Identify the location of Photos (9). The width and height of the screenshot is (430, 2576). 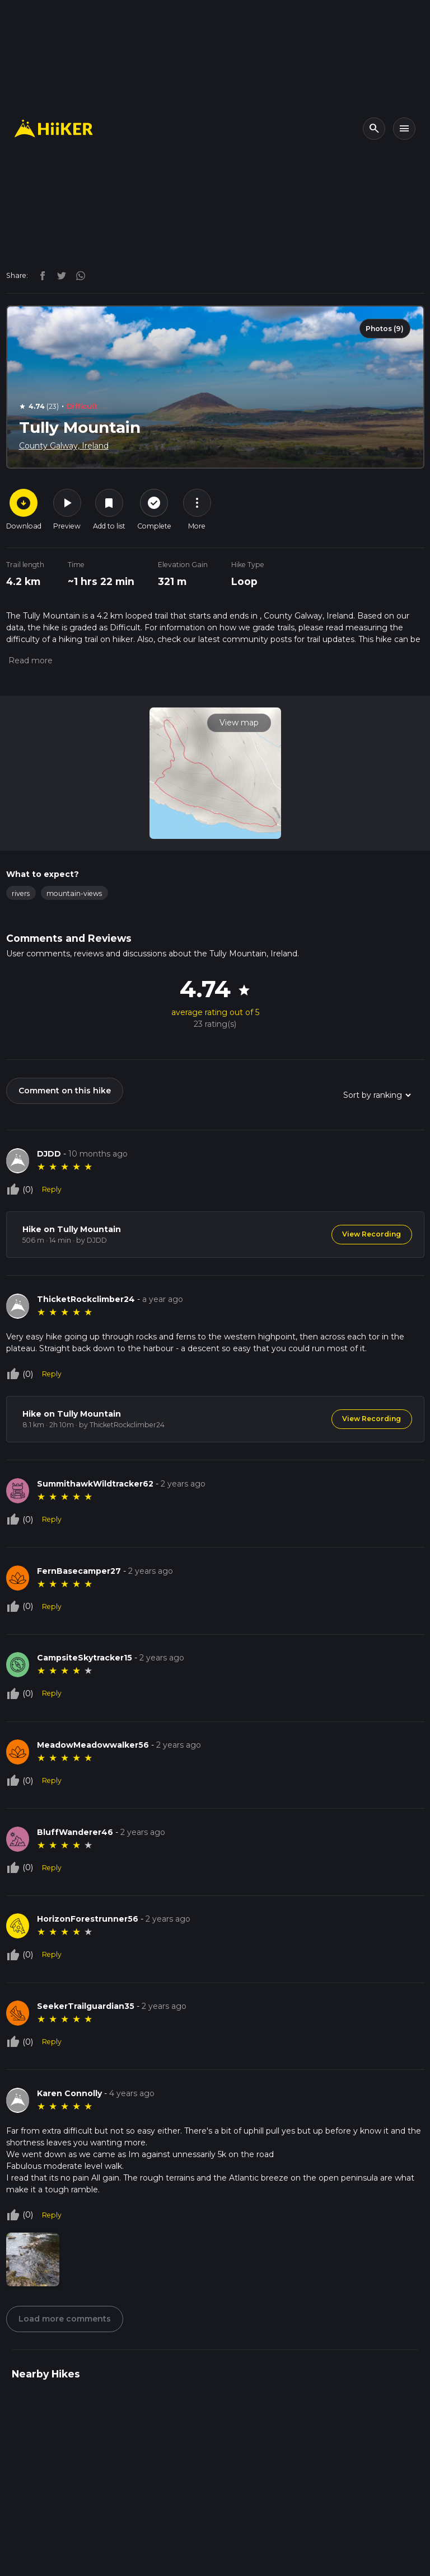
(385, 328).